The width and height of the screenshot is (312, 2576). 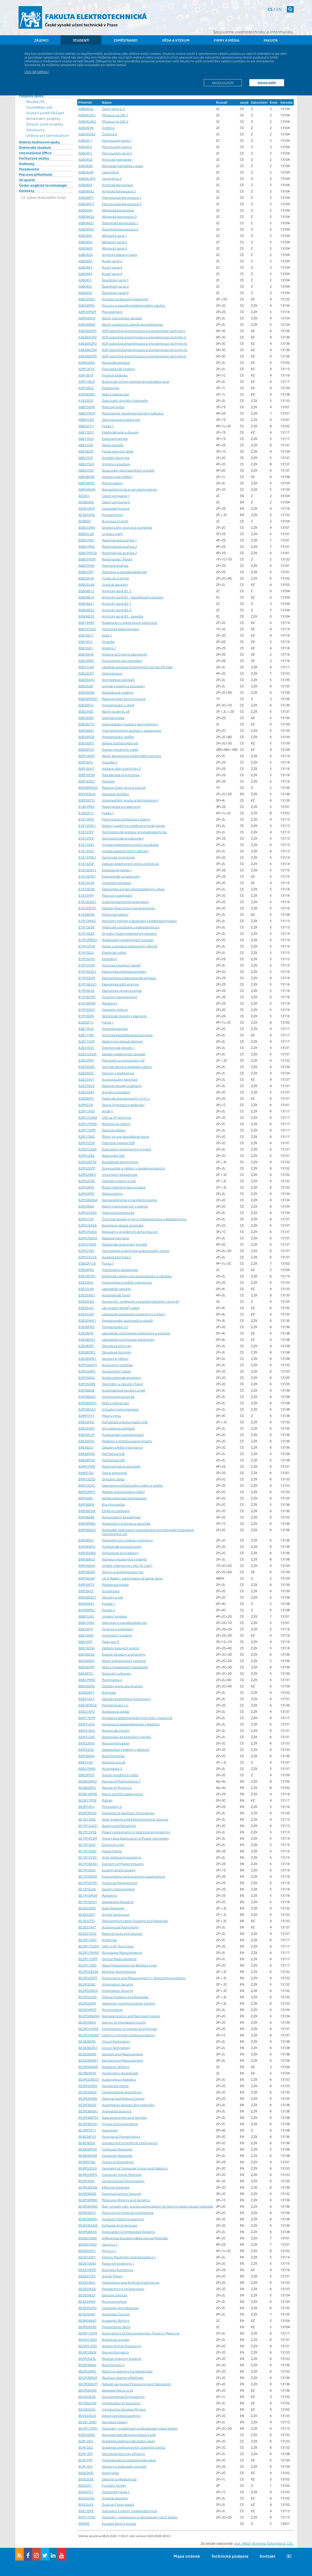 I want to click on B1M15ENY, so click(x=86, y=959).